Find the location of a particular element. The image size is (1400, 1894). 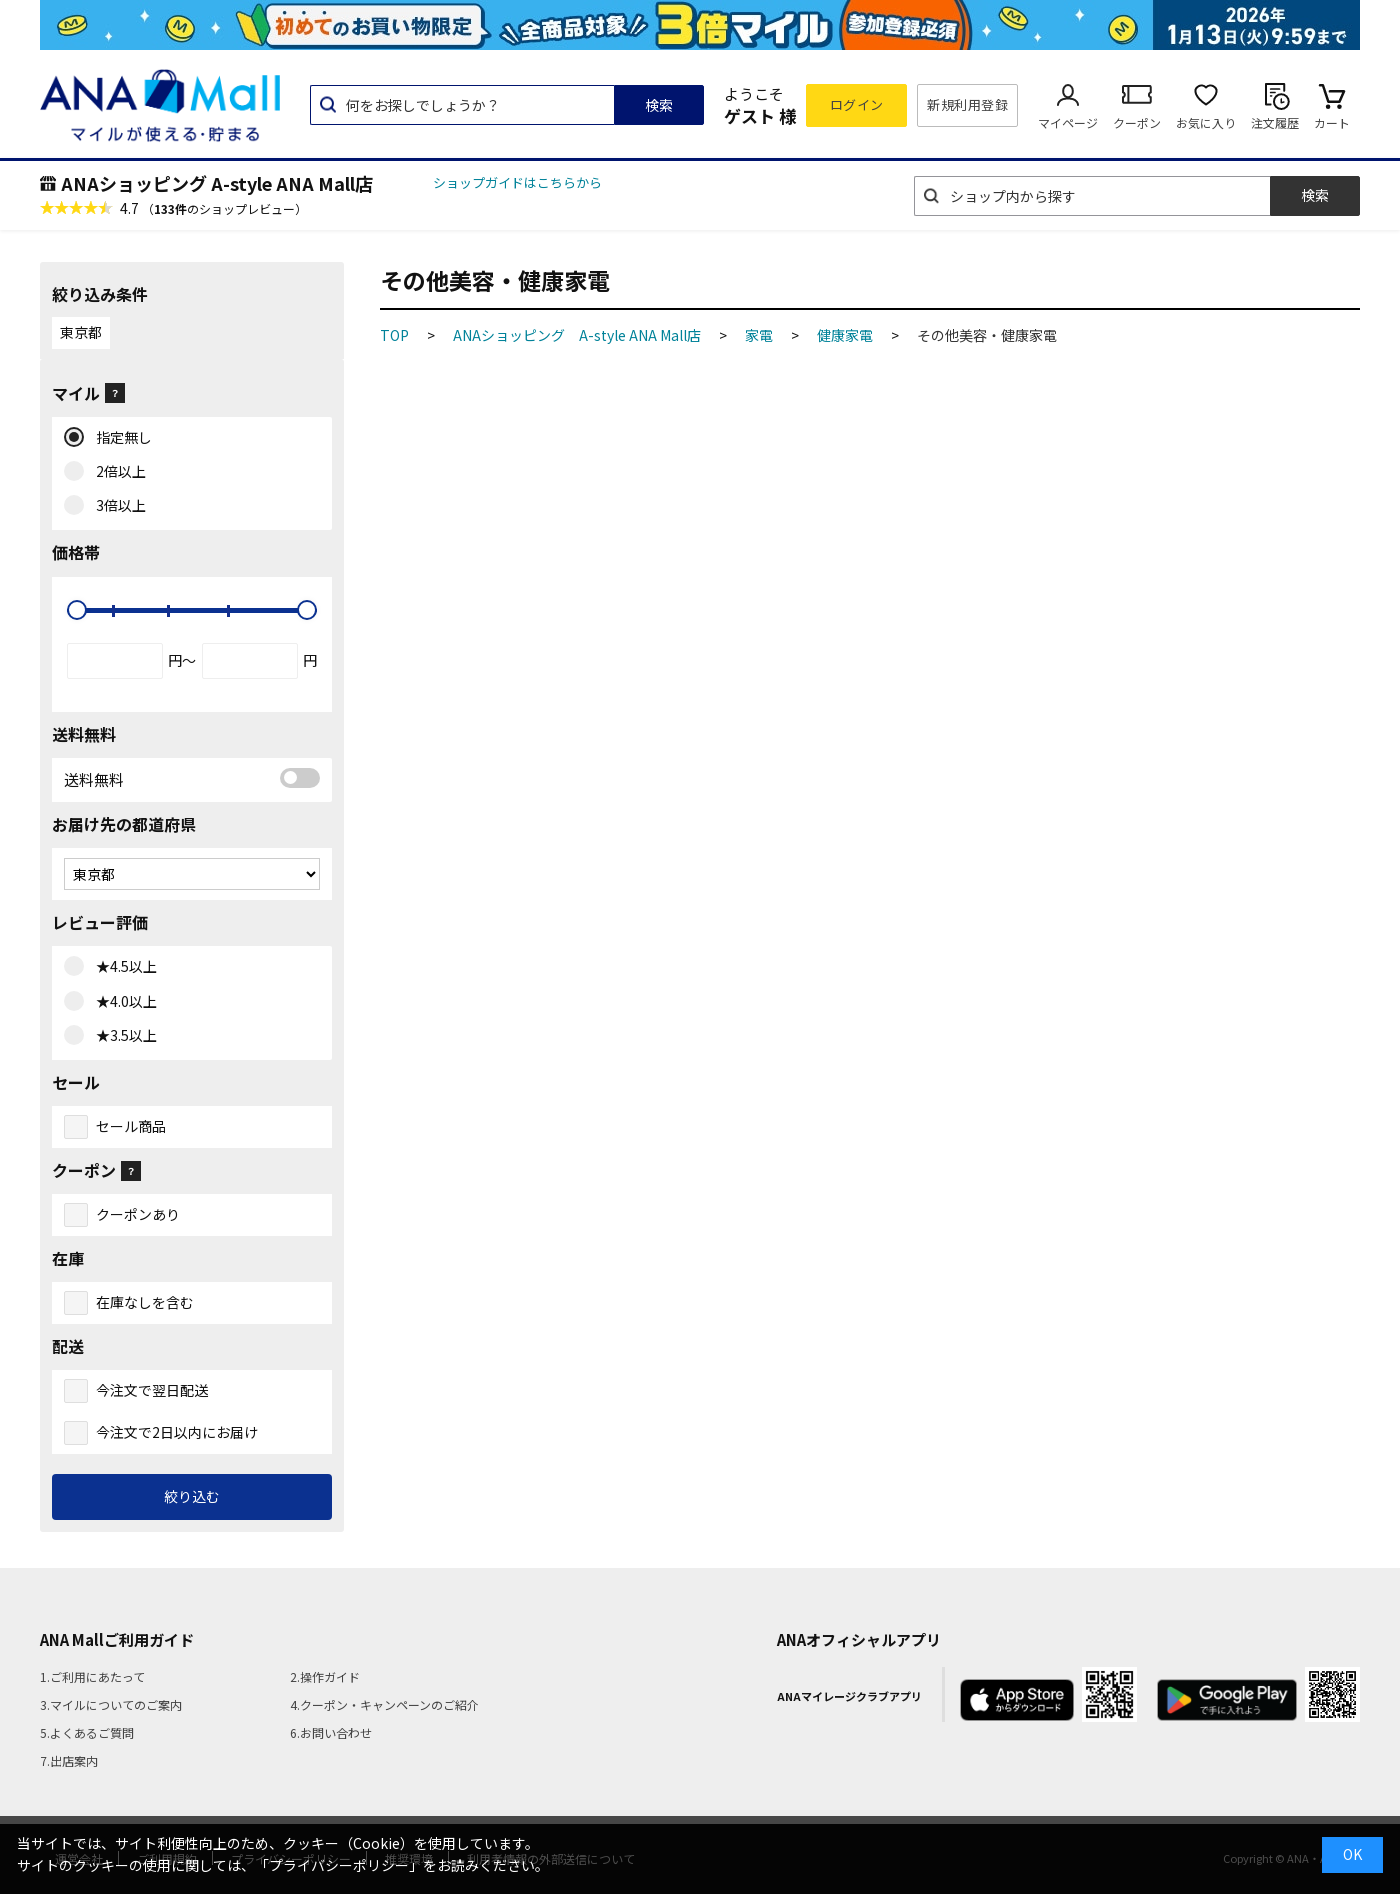

今注文で2日以内にお届け is located at coordinates (177, 1432).